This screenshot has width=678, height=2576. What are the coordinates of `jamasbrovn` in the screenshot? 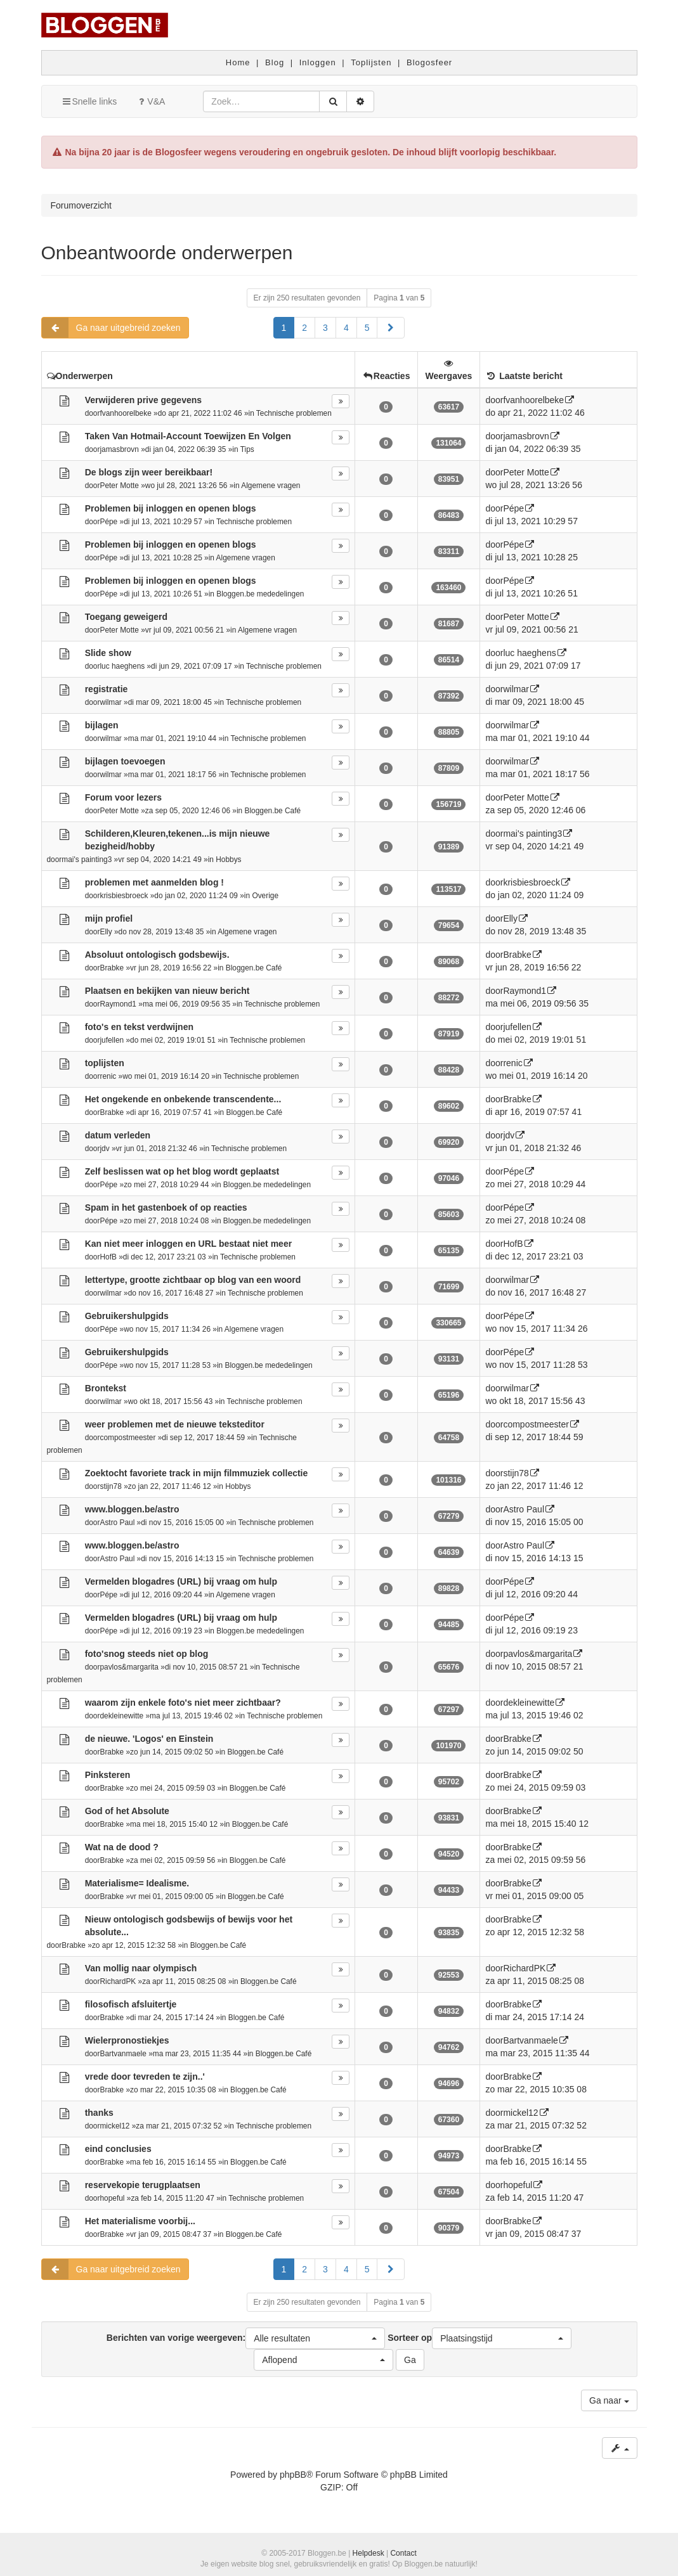 It's located at (119, 449).